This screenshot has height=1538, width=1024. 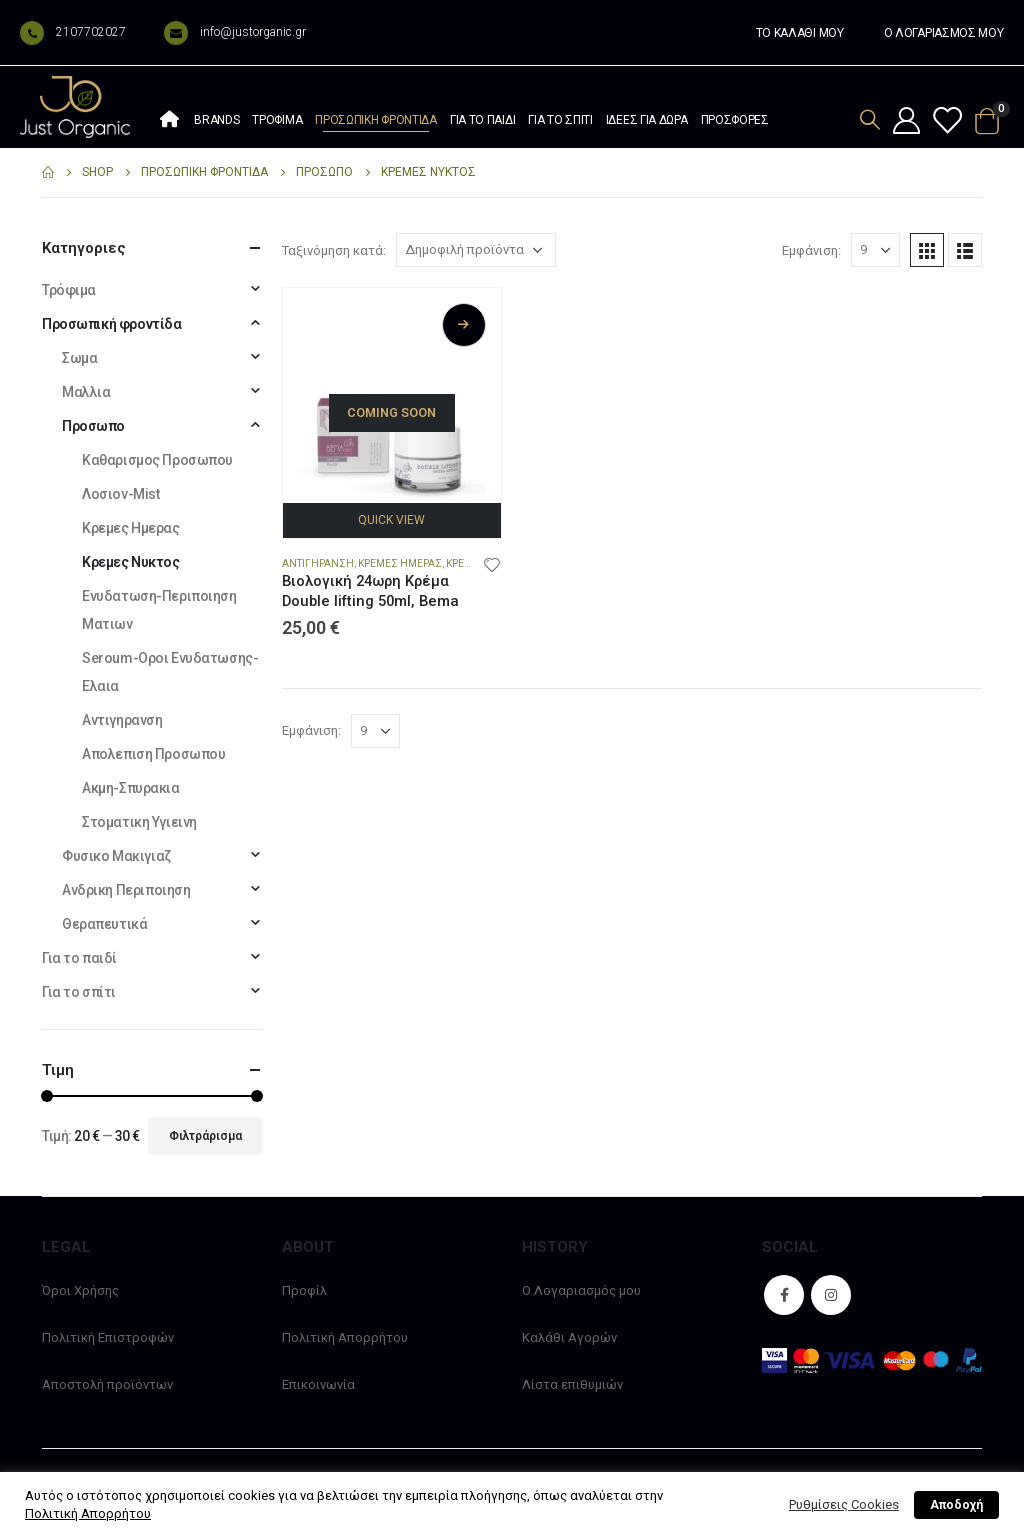 What do you see at coordinates (120, 494) in the screenshot?
I see `Λοσιον-Mist` at bounding box center [120, 494].